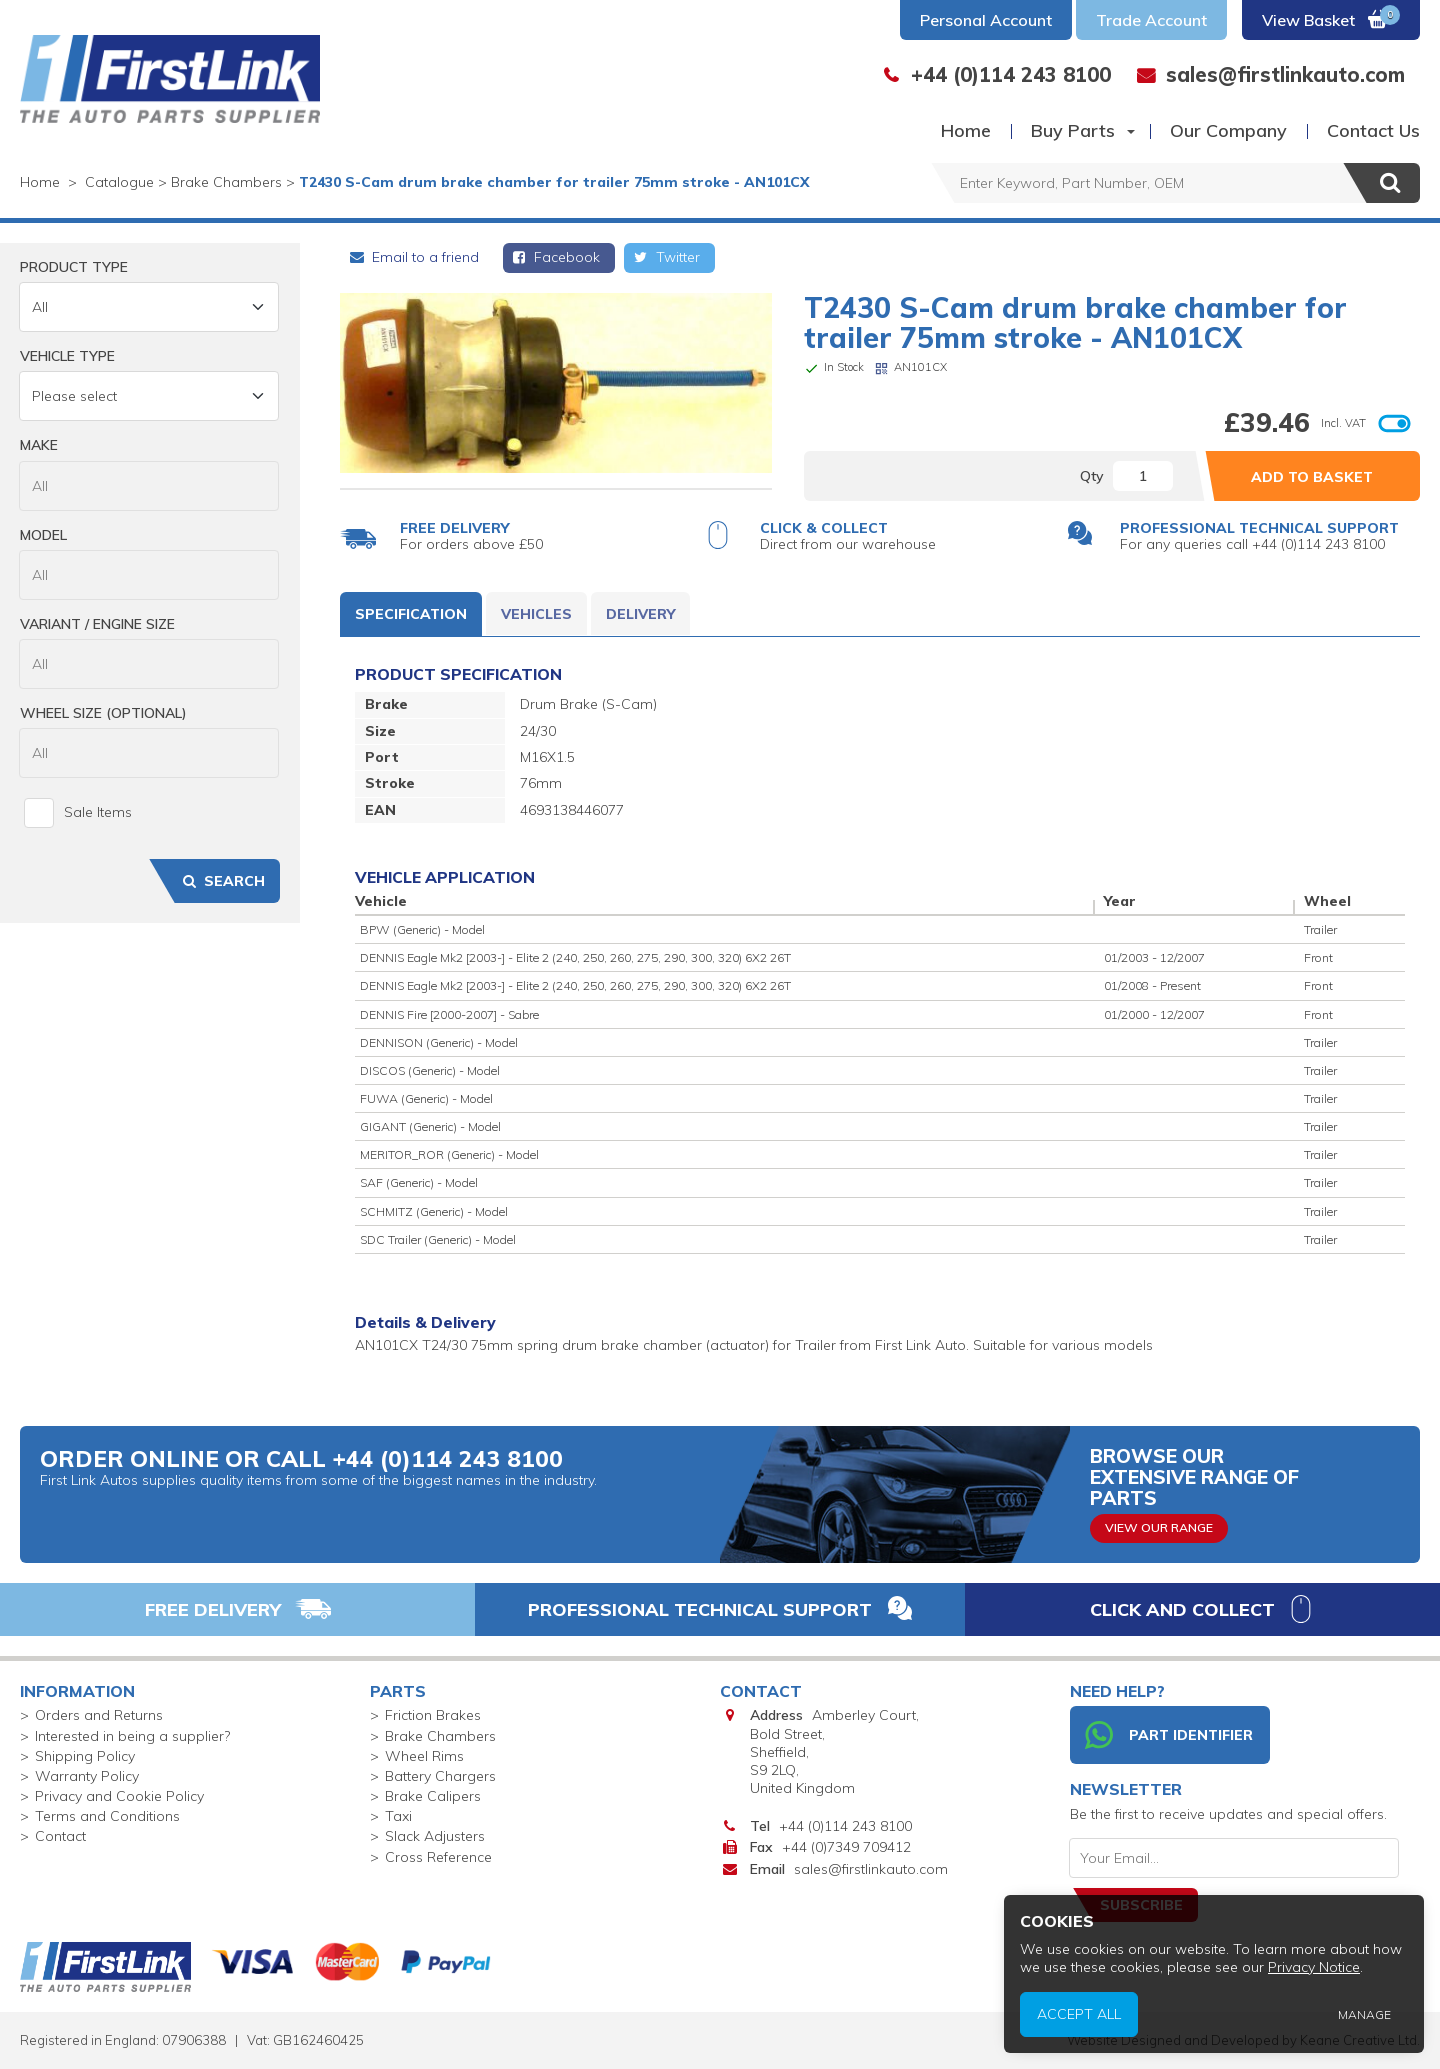 The width and height of the screenshot is (1440, 2069). I want to click on Privacy Notice, so click(1314, 1967).